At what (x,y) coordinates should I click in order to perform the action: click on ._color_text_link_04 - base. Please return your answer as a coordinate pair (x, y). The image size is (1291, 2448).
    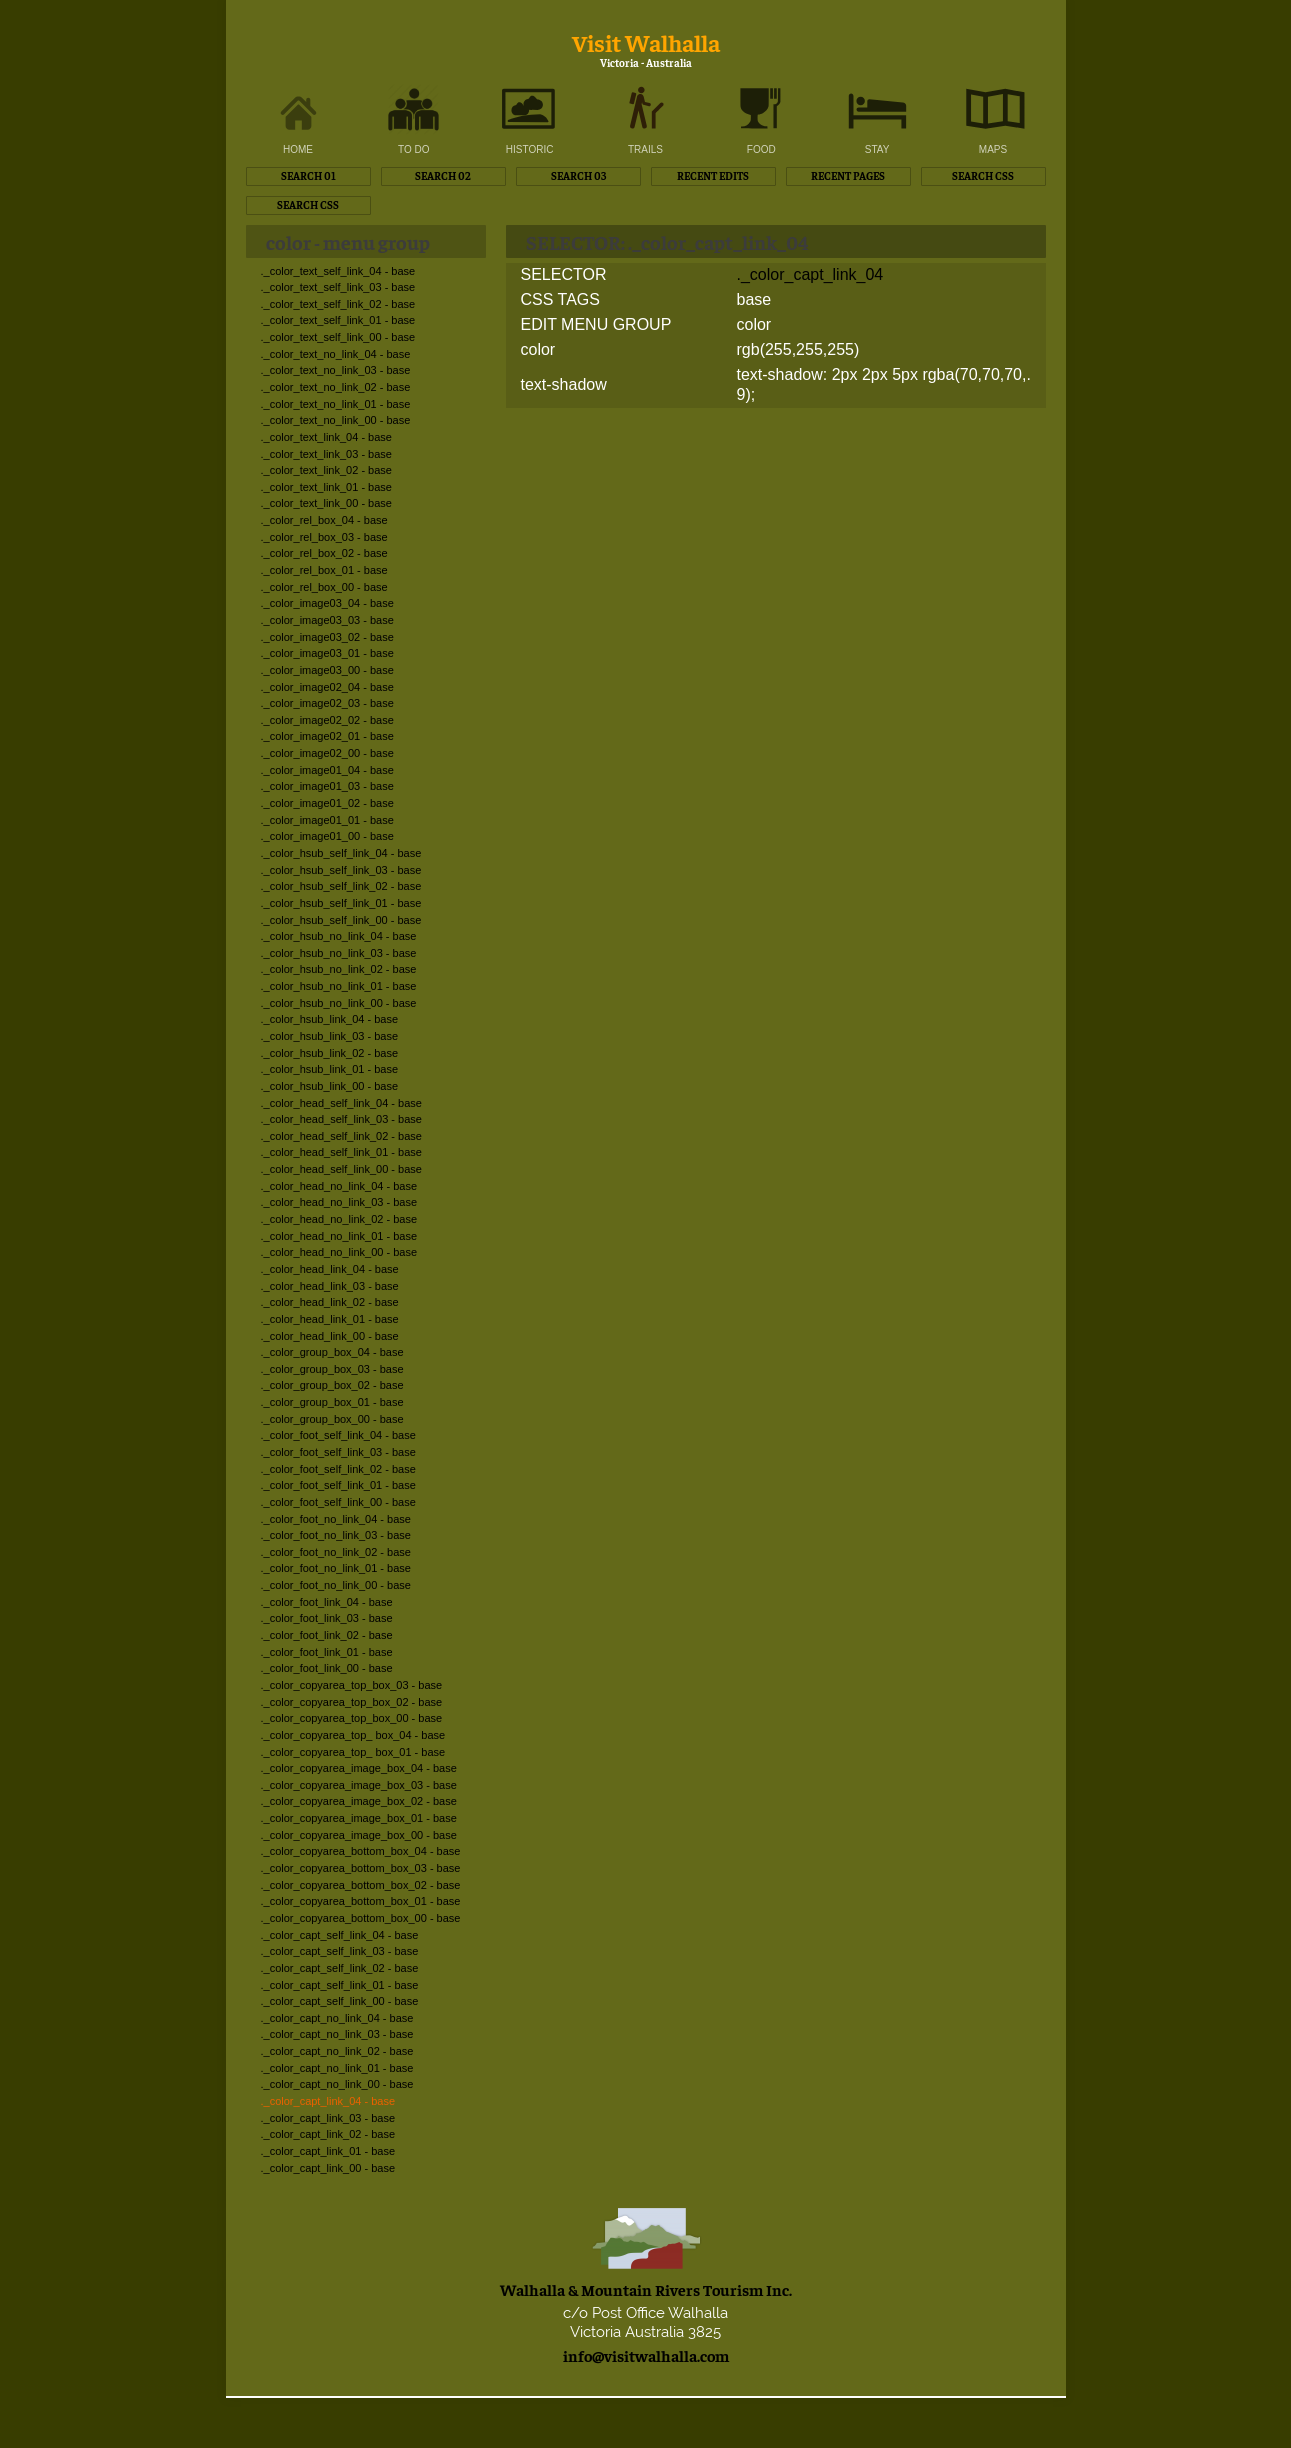
    Looking at the image, I should click on (326, 437).